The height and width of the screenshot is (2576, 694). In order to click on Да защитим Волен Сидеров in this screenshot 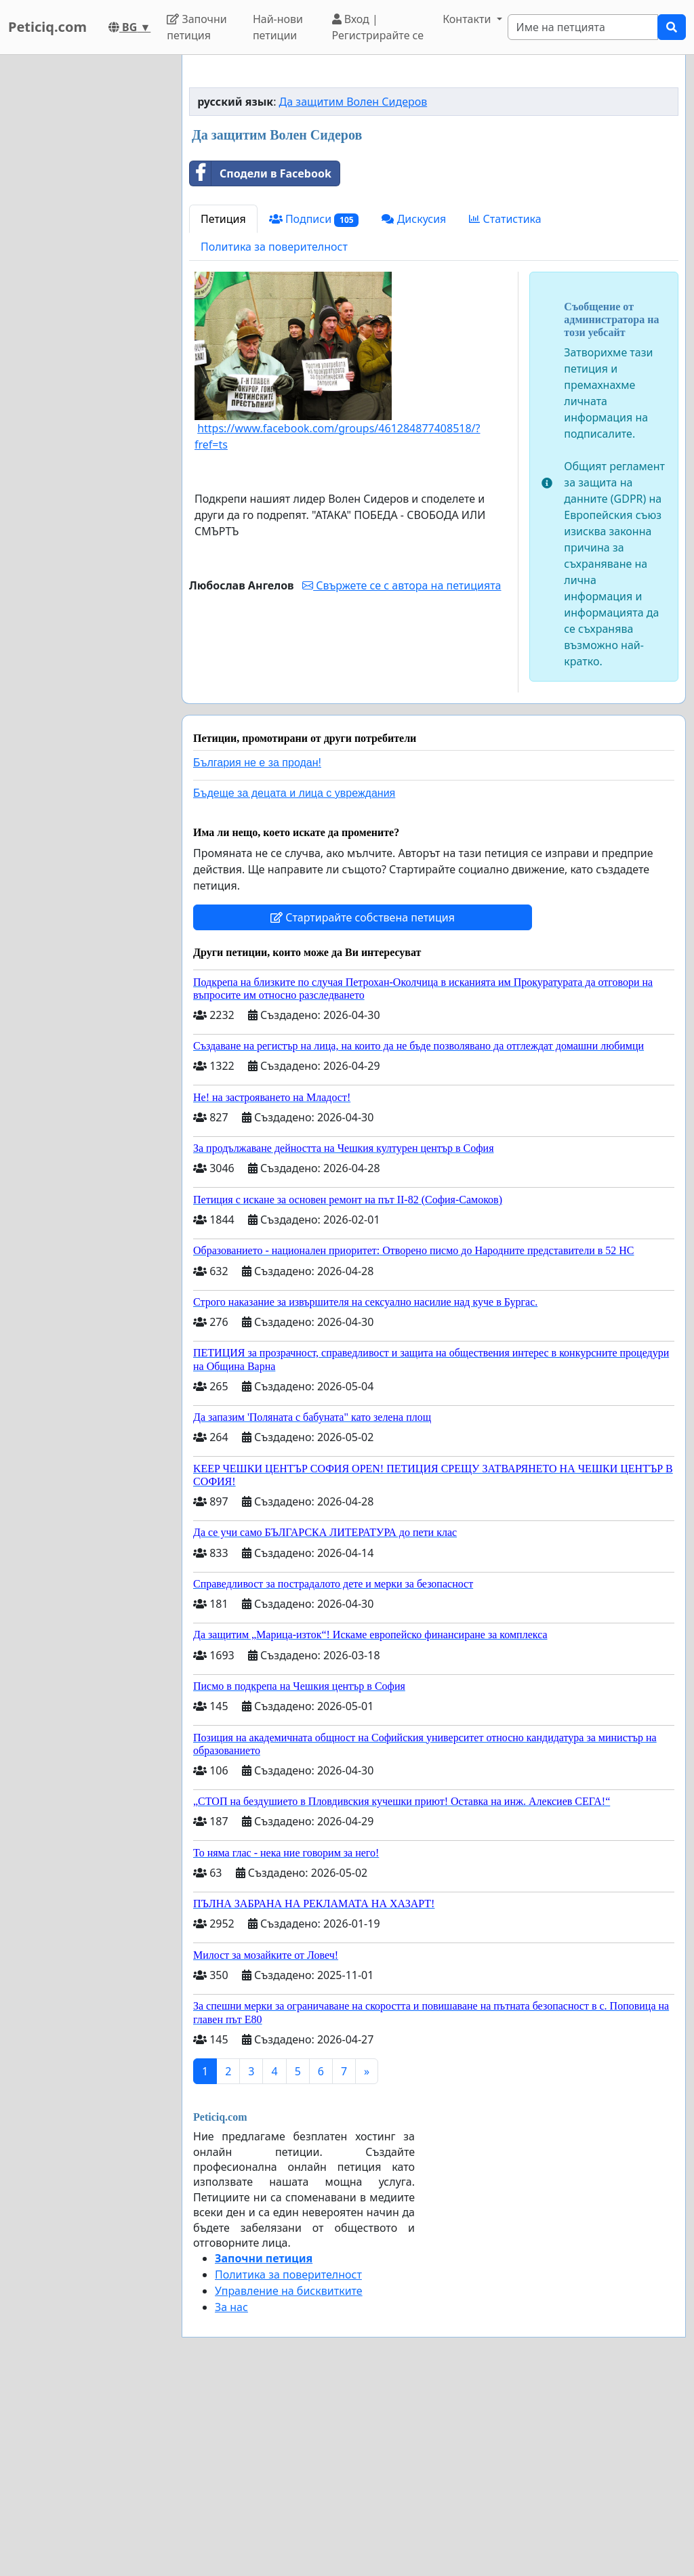, I will do `click(353, 291)`.